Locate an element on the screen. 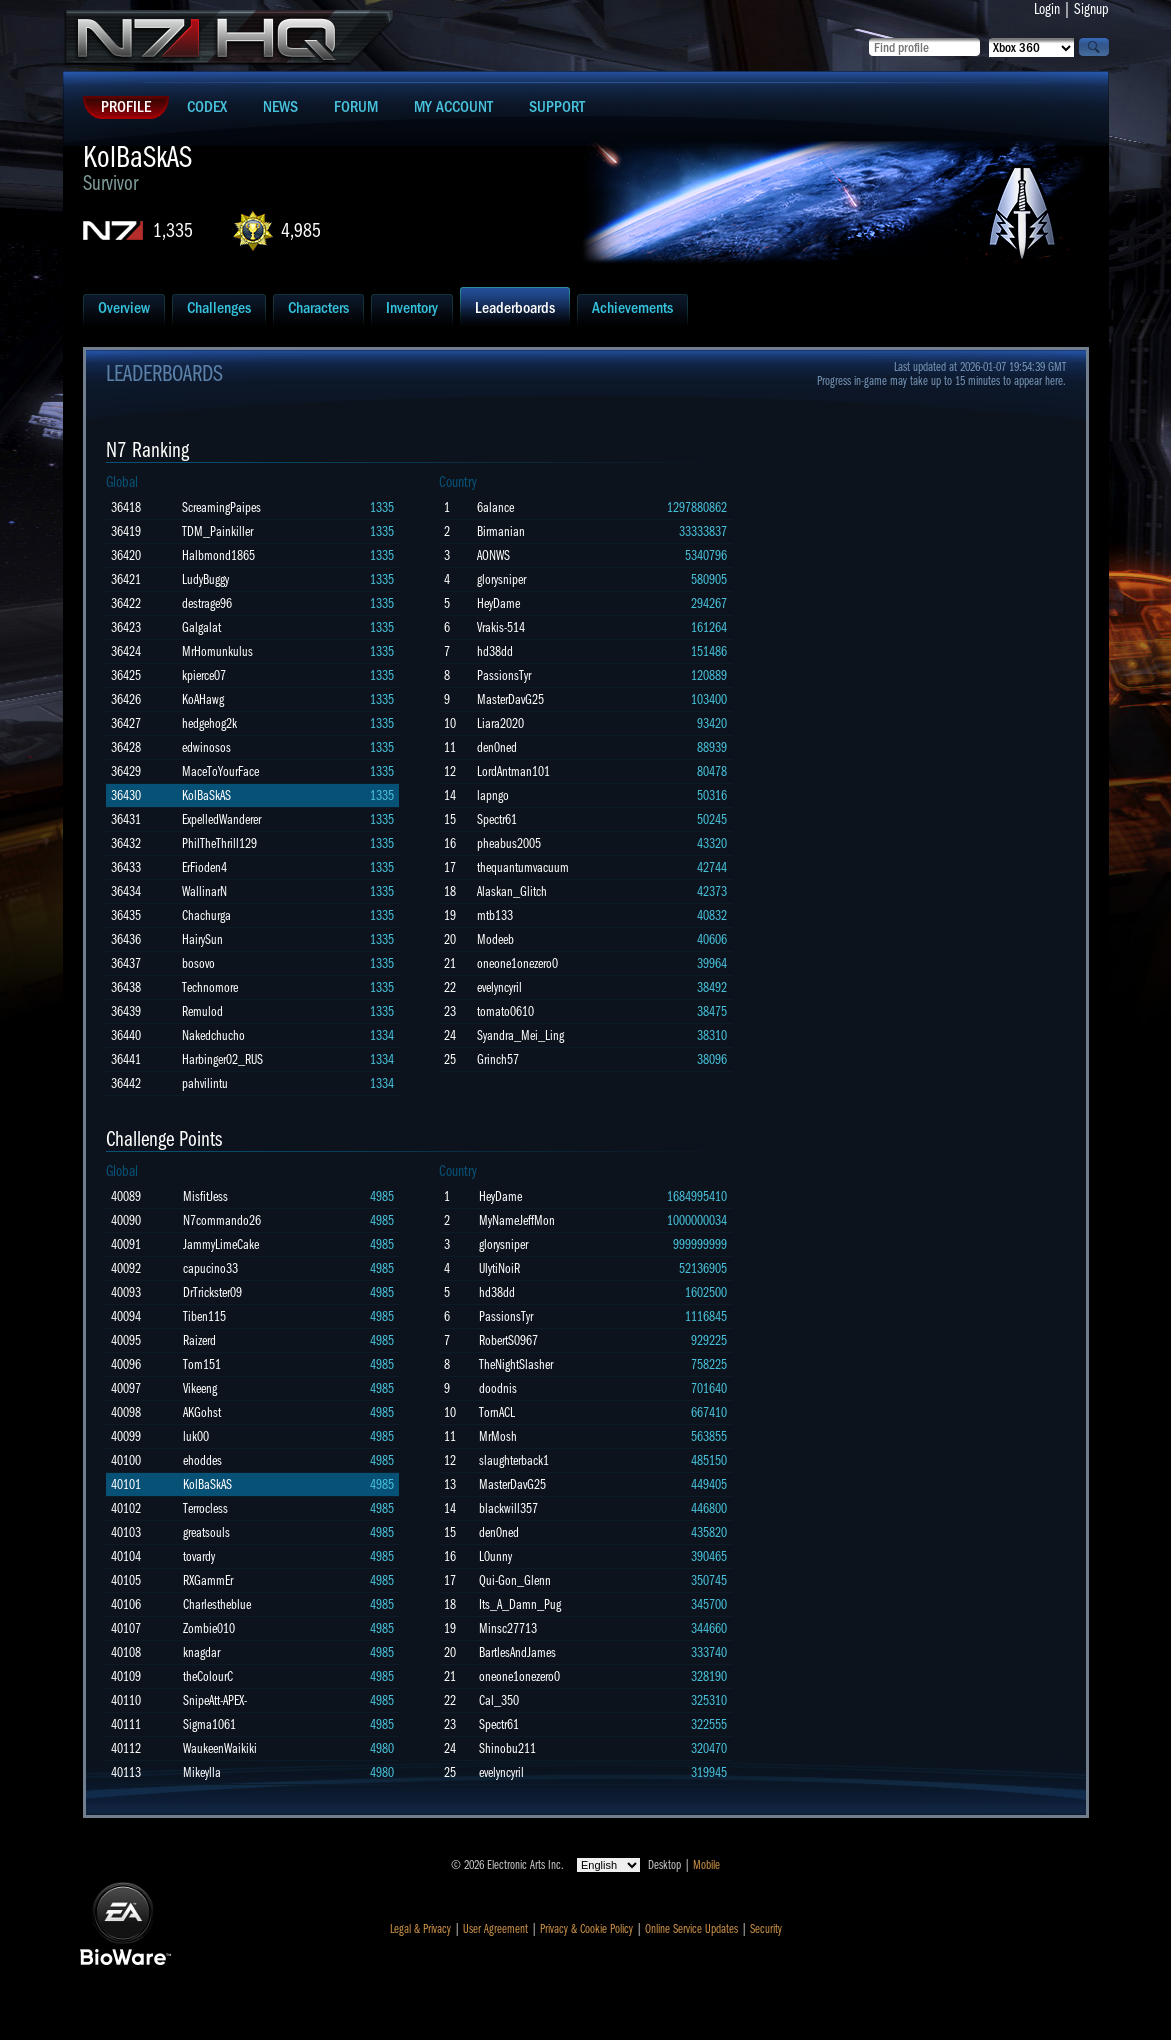  Legal & Privacy is located at coordinates (420, 1929).